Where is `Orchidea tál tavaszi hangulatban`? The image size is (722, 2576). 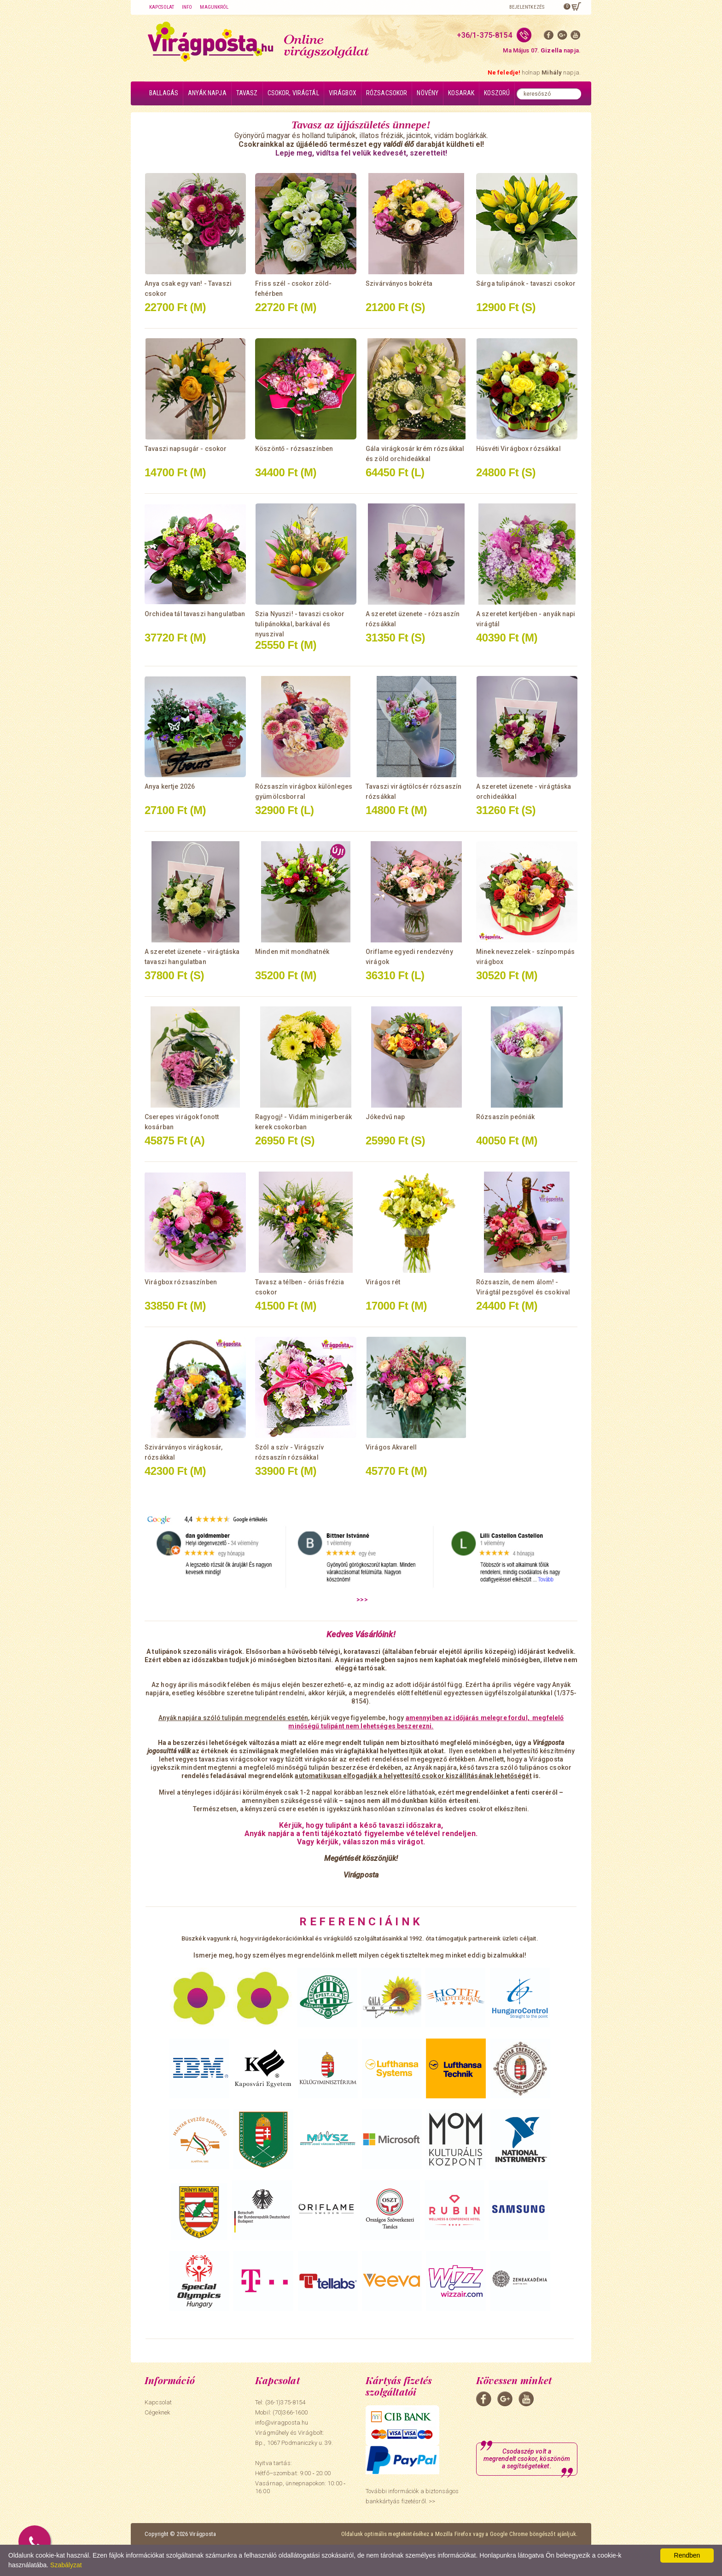 Orchidea tál tavaszi hangulatban is located at coordinates (195, 614).